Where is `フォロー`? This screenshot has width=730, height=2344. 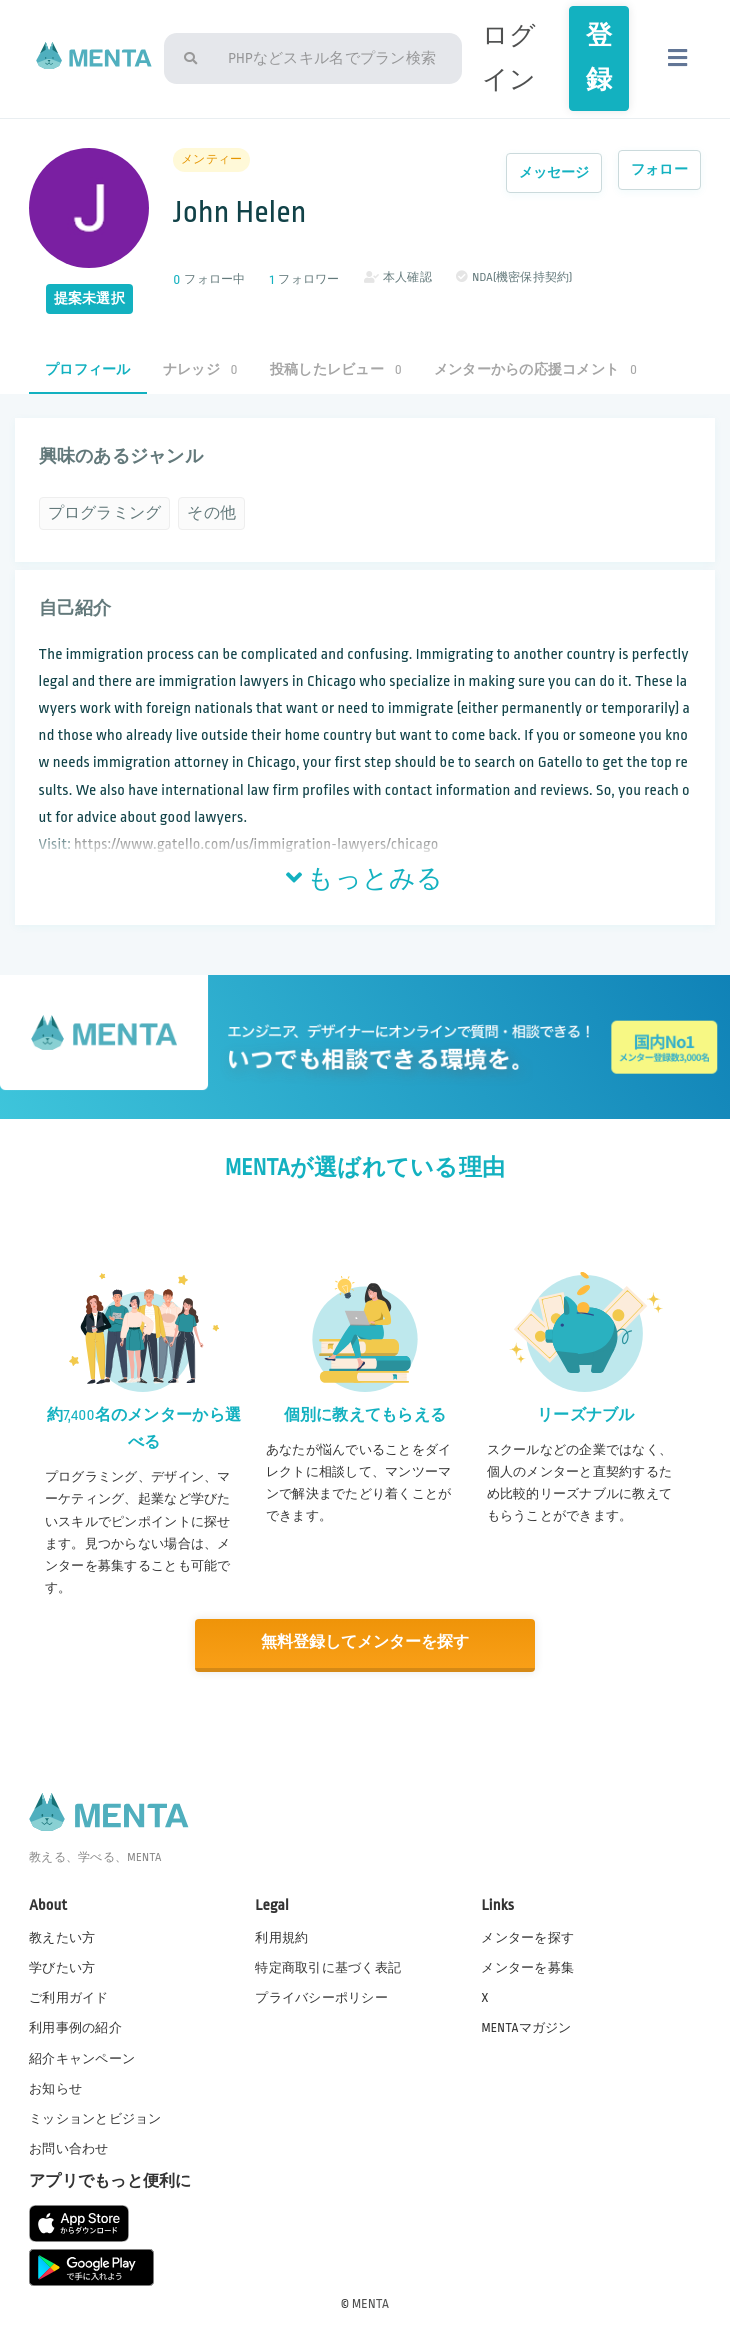 フォロー is located at coordinates (659, 169).